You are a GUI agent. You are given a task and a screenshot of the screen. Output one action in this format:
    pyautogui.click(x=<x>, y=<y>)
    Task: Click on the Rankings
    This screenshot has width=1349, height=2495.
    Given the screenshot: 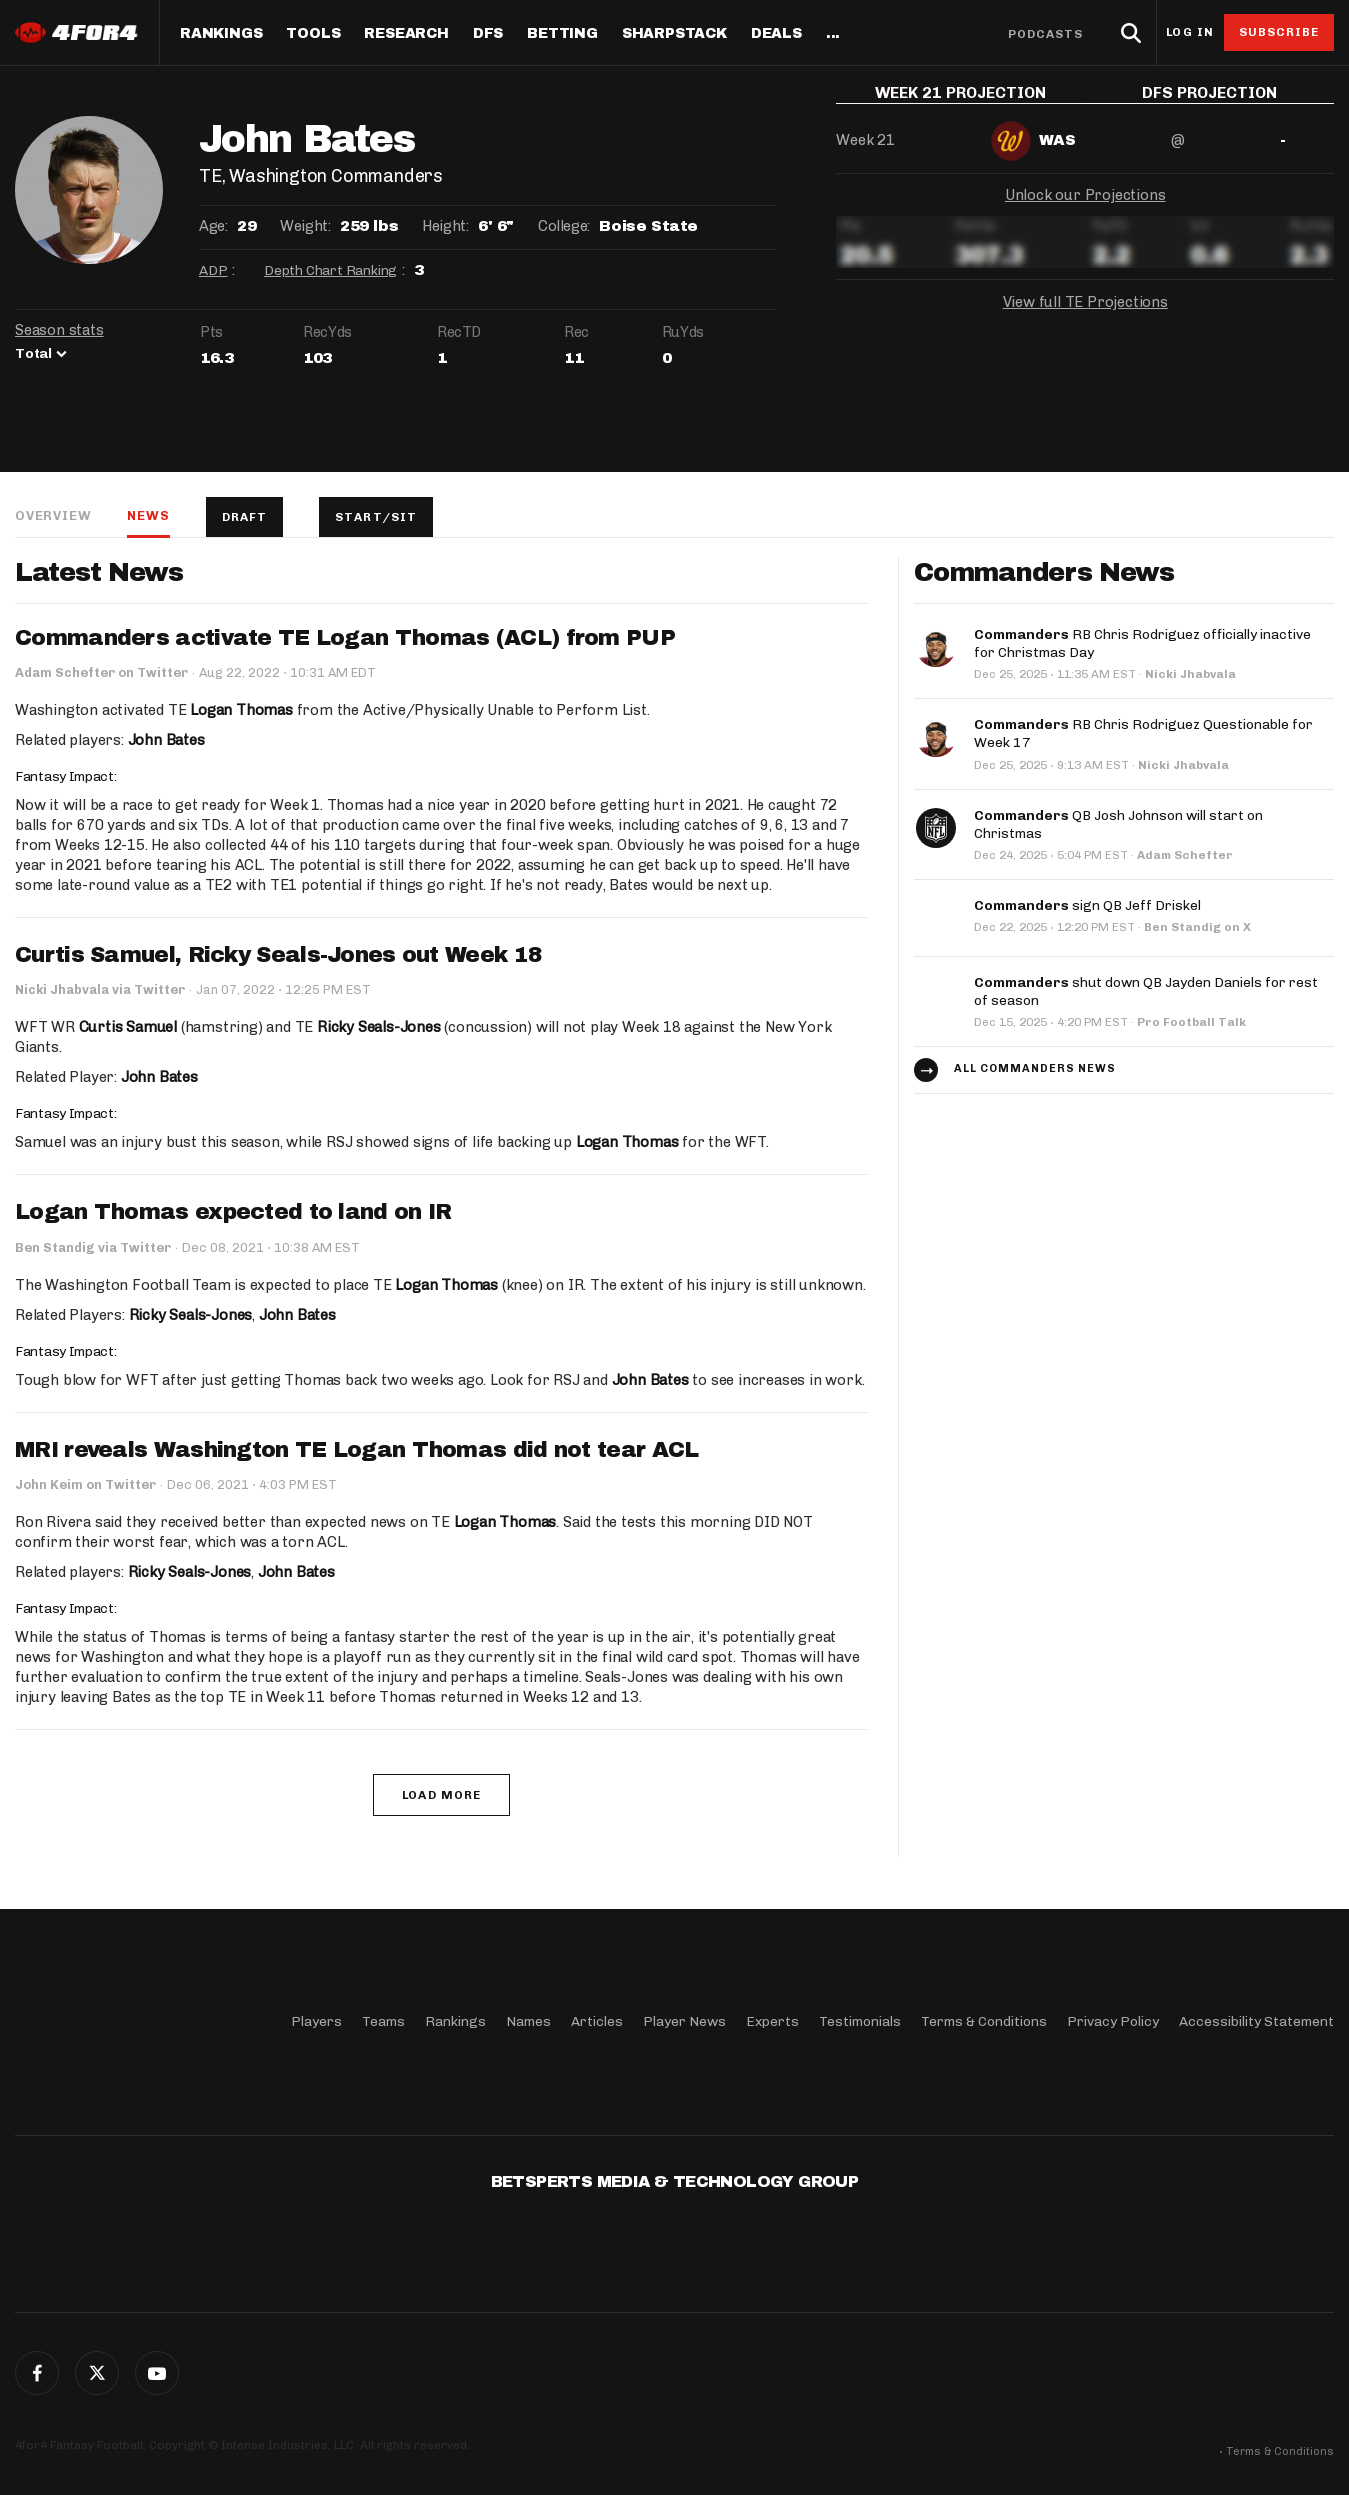 What is the action you would take?
    pyautogui.click(x=221, y=34)
    